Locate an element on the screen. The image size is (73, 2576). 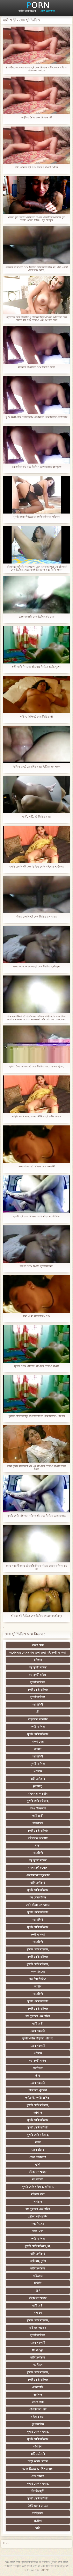
তুর্কি is located at coordinates (37, 2164).